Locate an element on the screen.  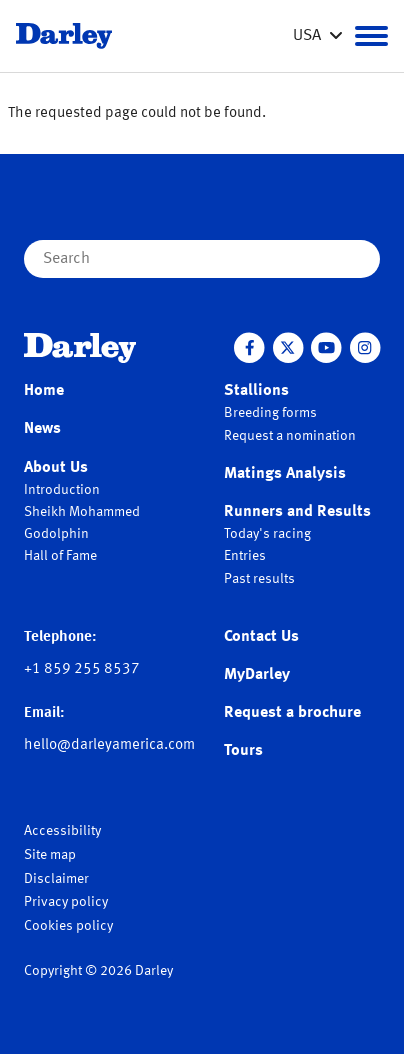
Disclaimer is located at coordinates (56, 879).